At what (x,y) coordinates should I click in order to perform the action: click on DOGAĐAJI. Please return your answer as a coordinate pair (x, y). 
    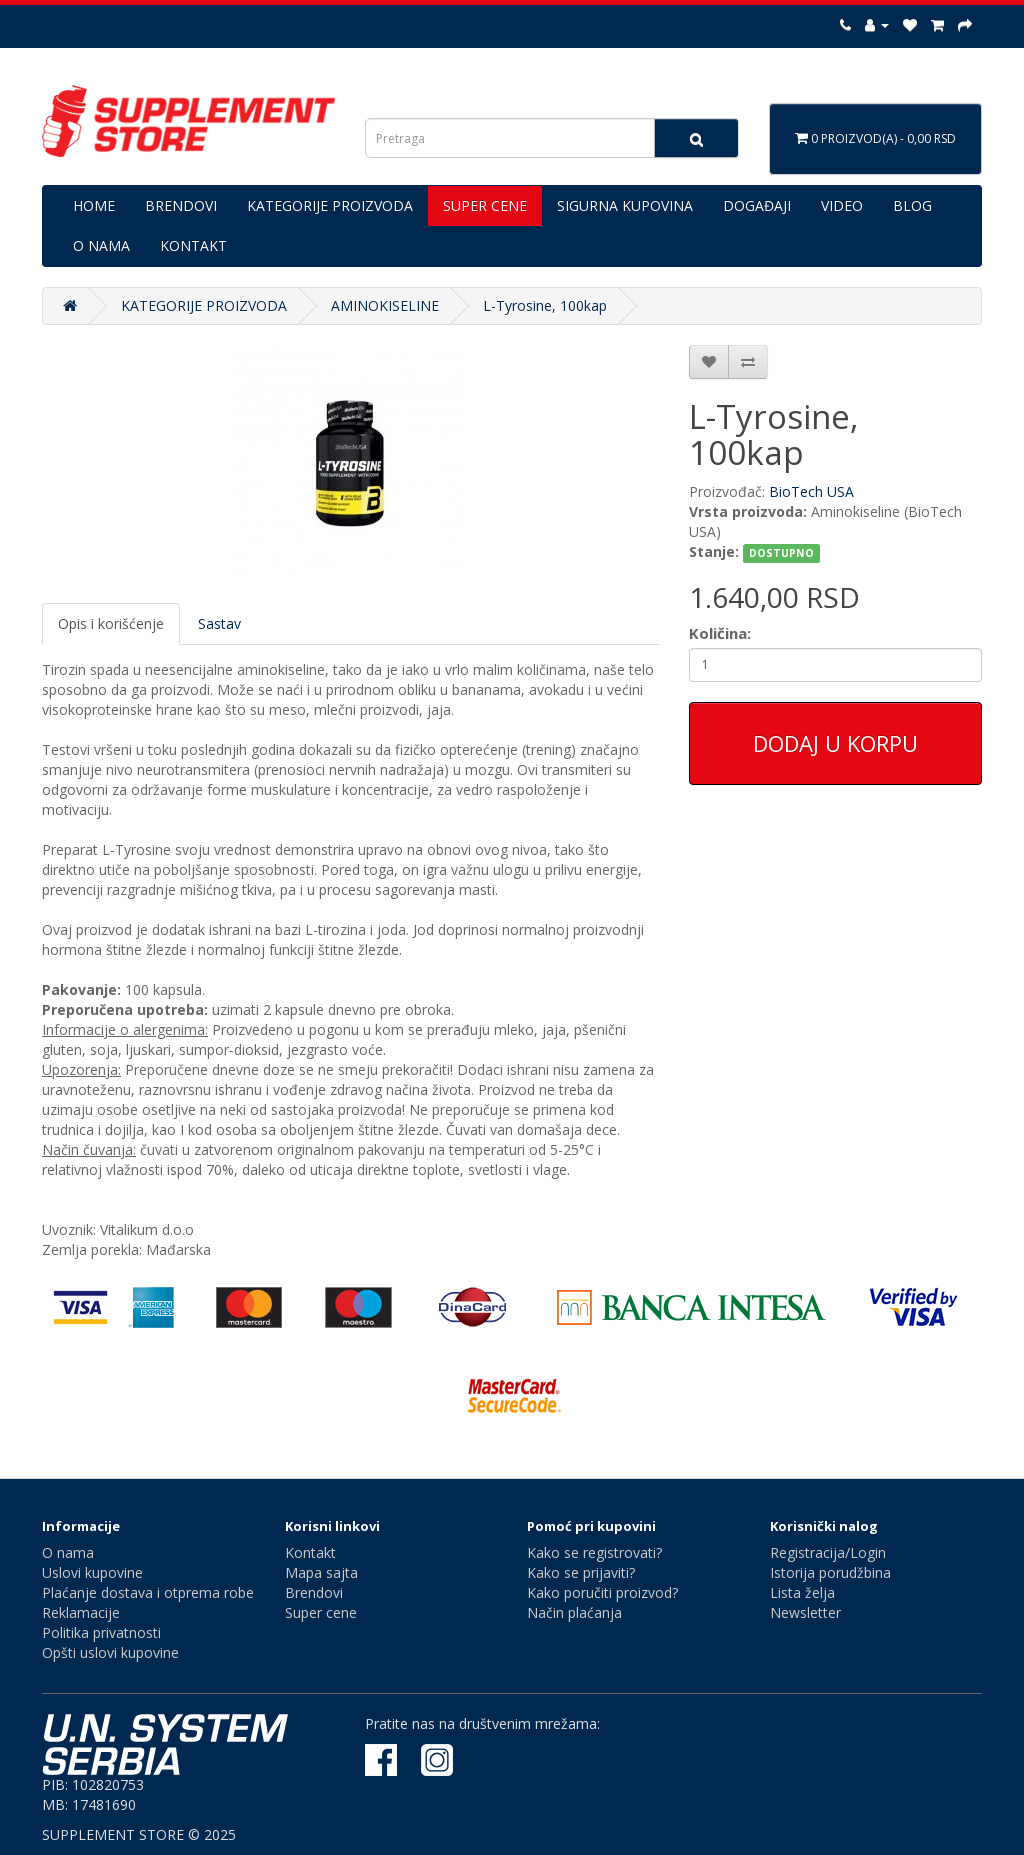
    Looking at the image, I should click on (757, 205).